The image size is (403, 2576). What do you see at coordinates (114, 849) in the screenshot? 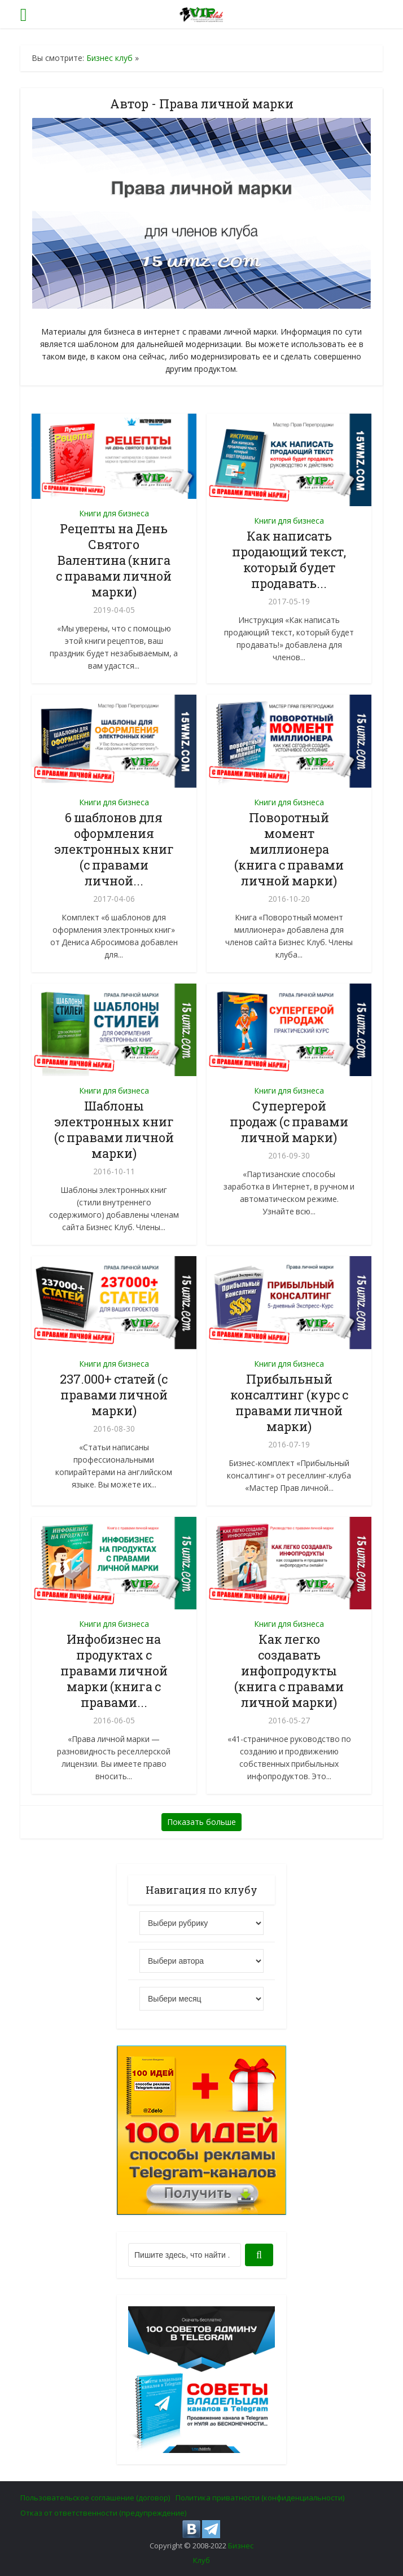
I see `6 шаблонов для оформления электронных книг (с правами личной...` at bounding box center [114, 849].